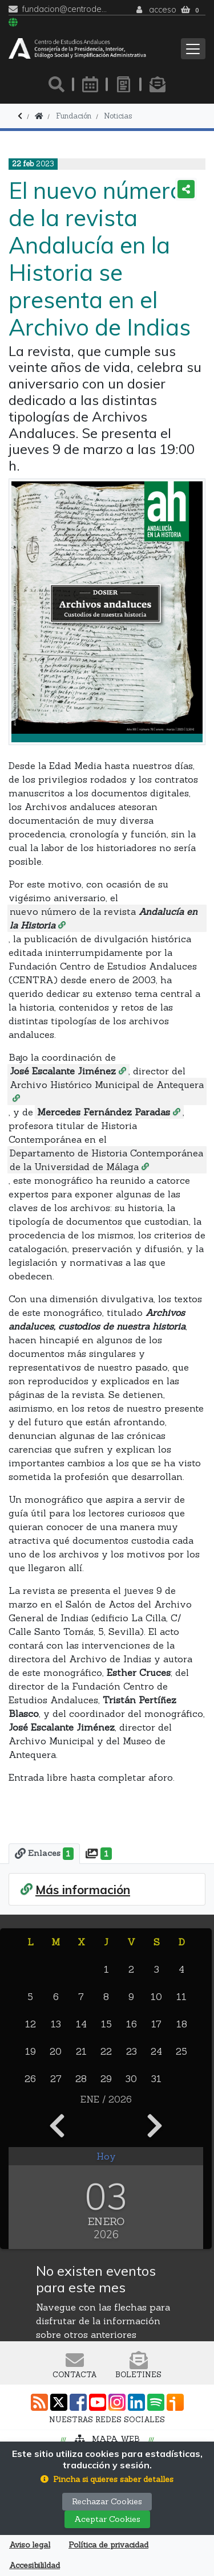  I want to click on Más información, so click(82, 1890).